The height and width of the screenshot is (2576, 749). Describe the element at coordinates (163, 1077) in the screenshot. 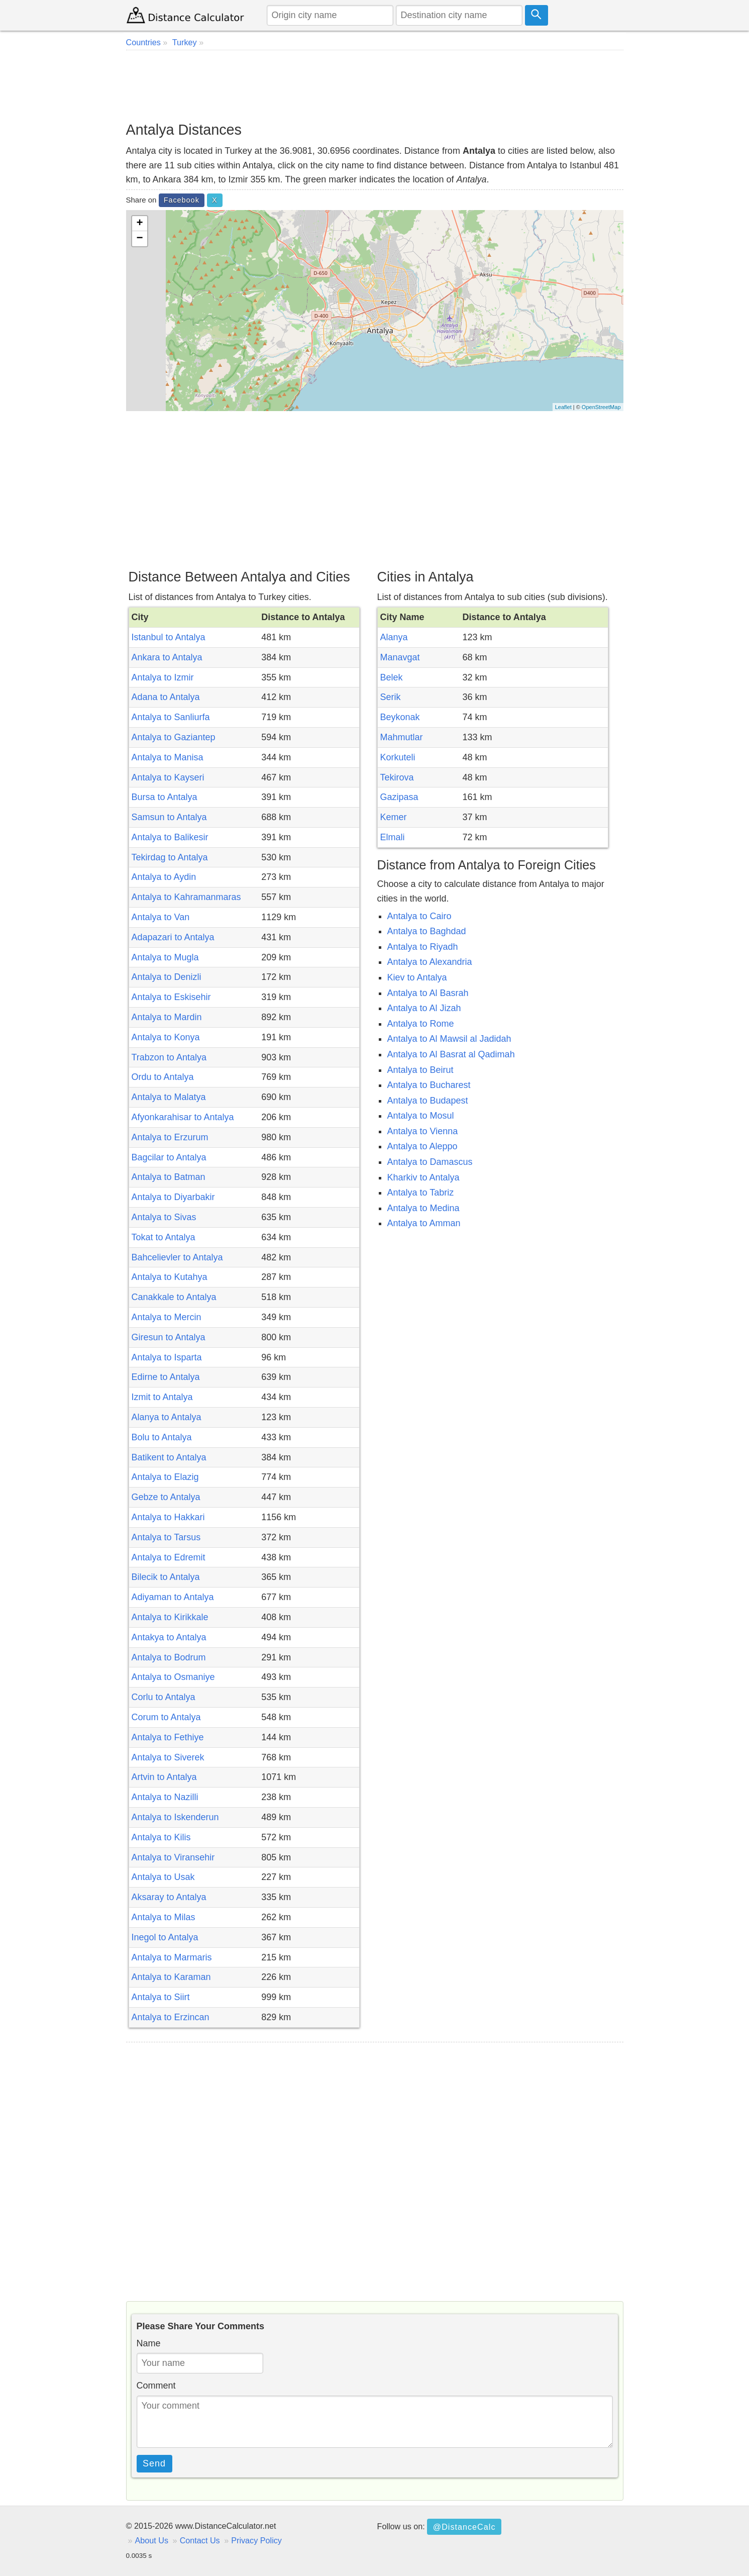

I see `Ordu to Antalya` at that location.